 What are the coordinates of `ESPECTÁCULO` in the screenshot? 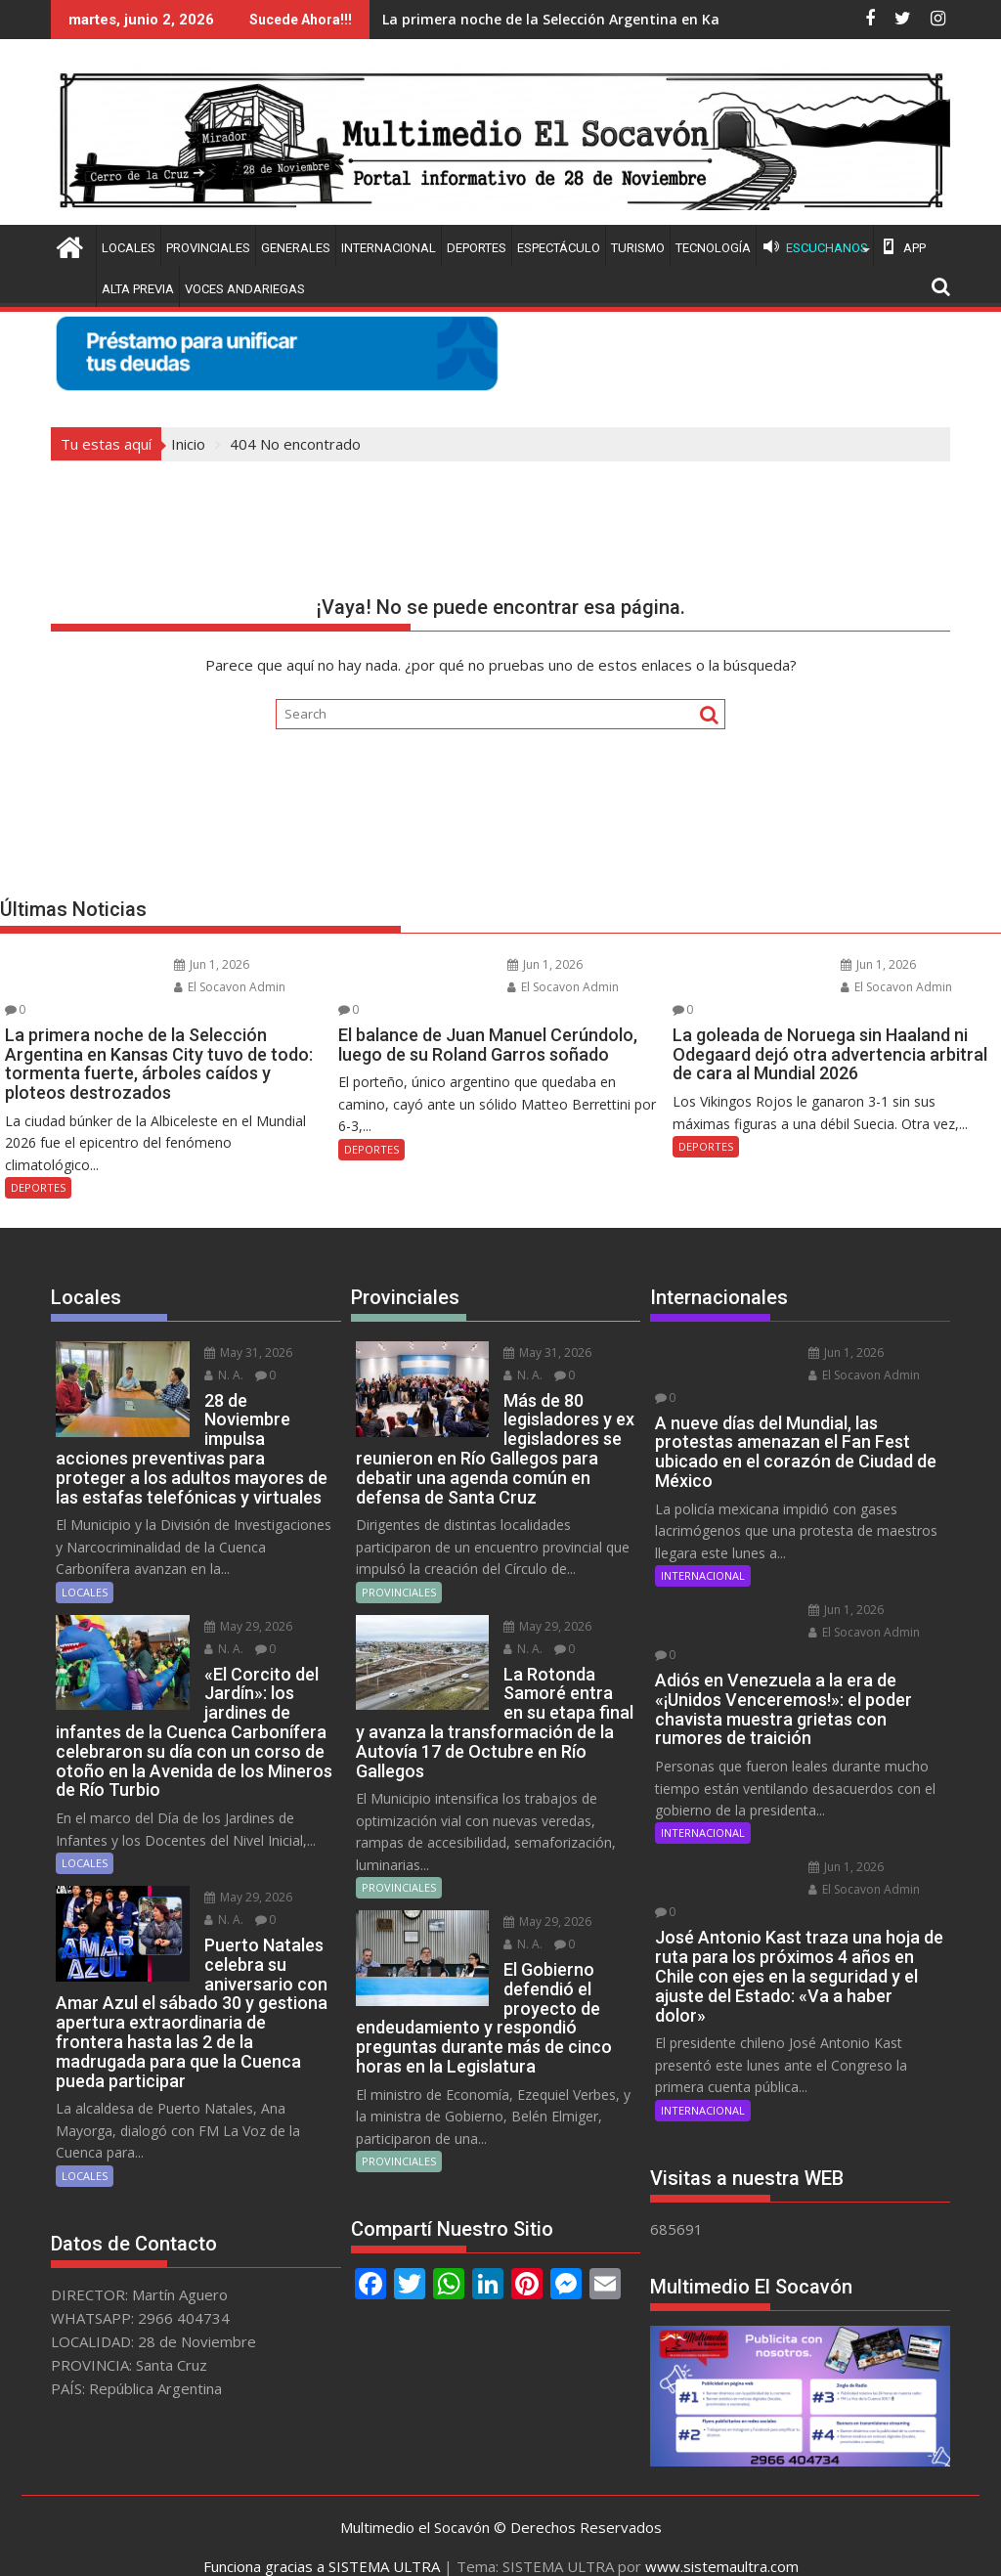 It's located at (558, 247).